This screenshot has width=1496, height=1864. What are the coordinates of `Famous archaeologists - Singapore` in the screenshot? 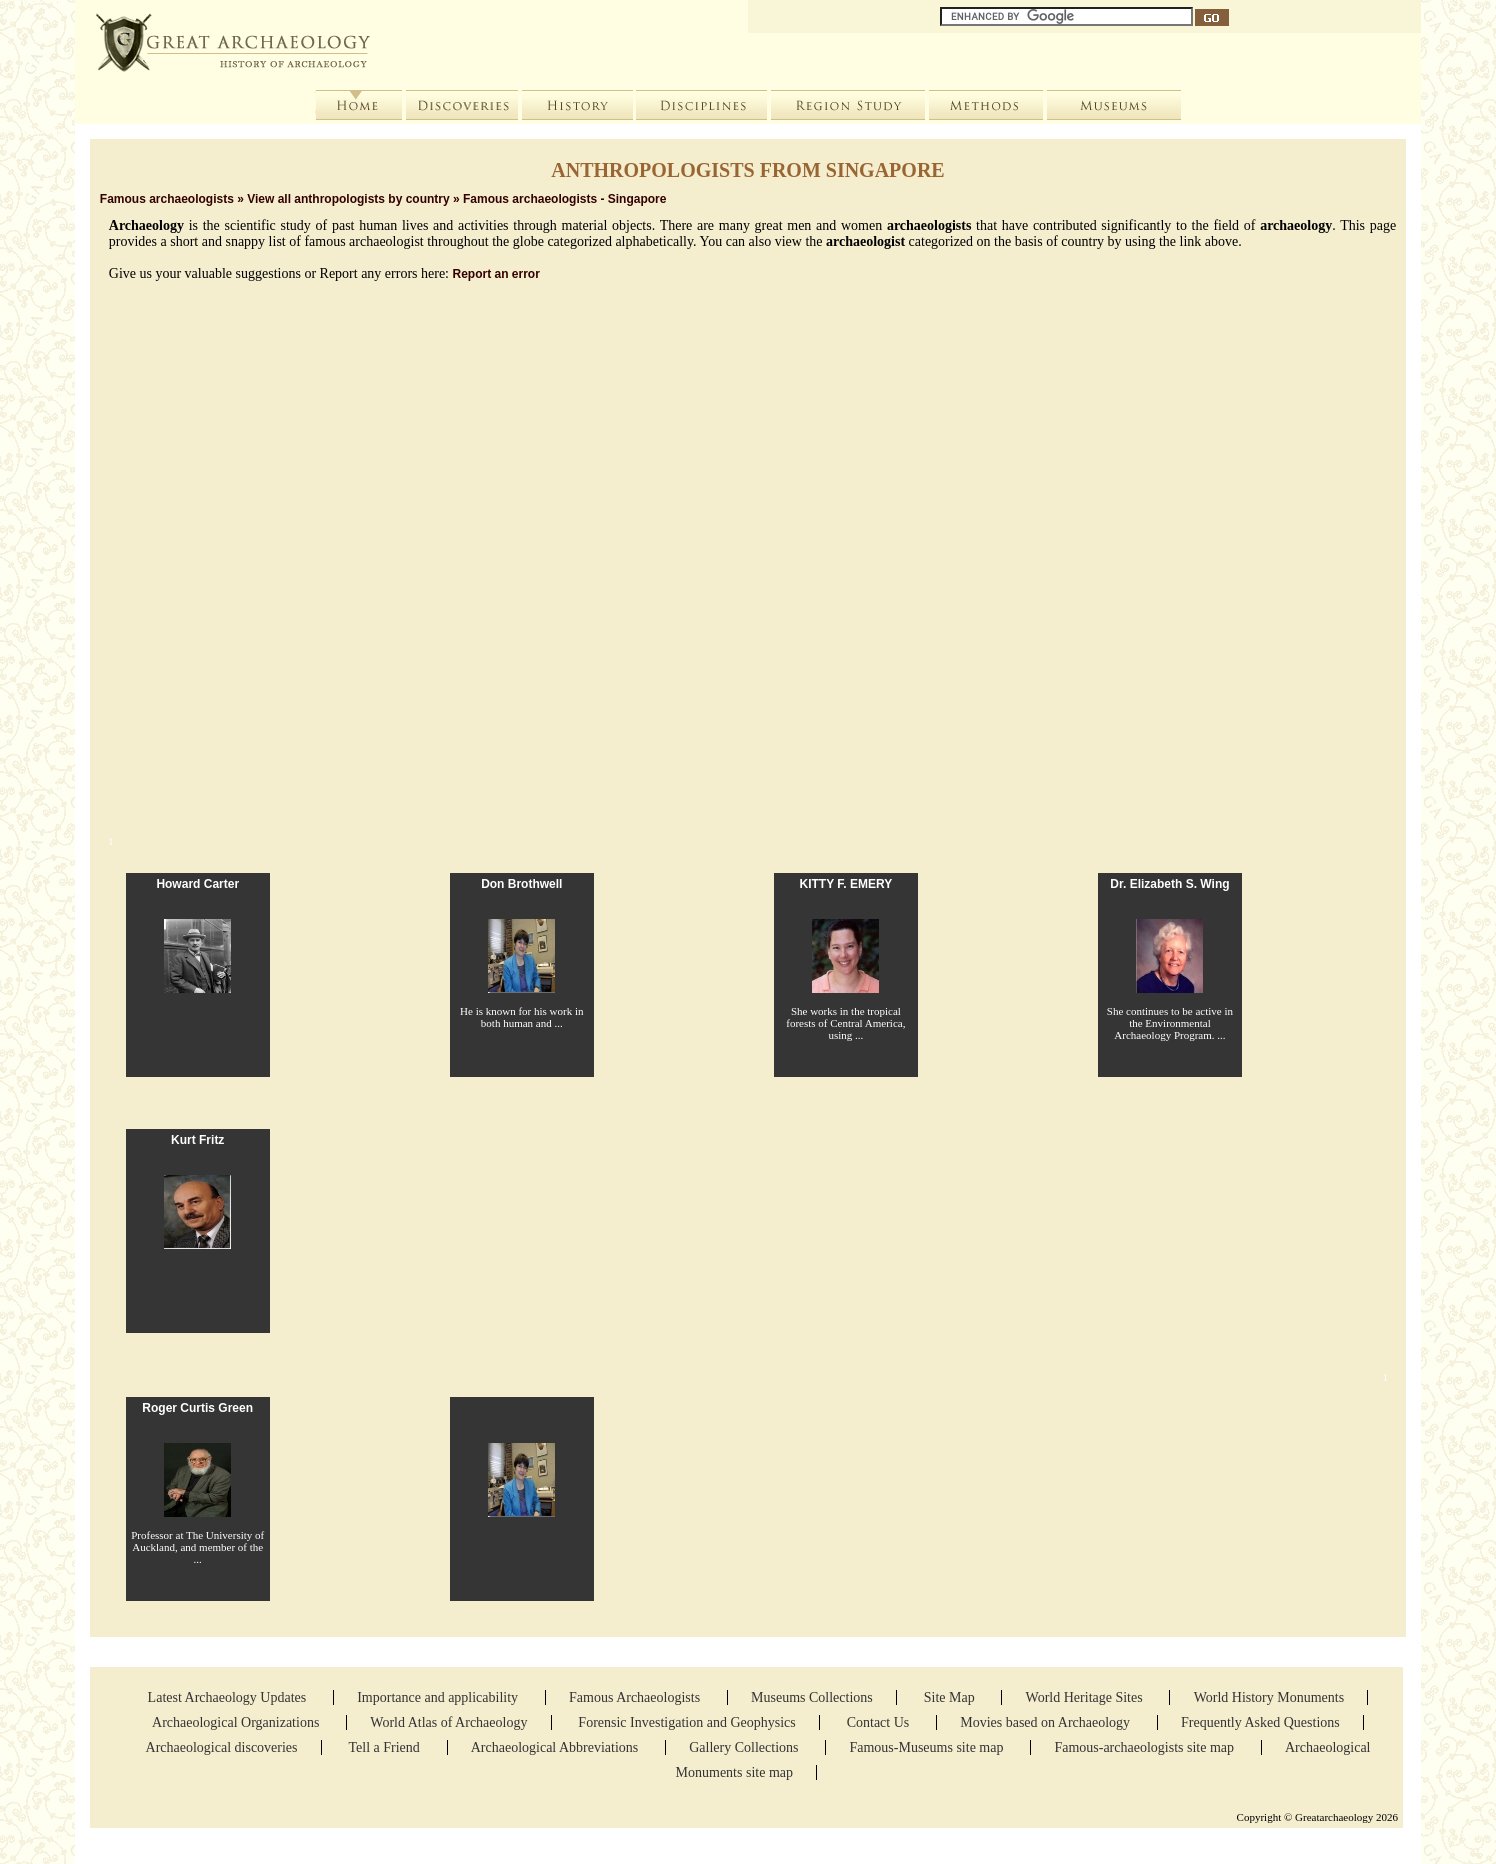 It's located at (564, 199).